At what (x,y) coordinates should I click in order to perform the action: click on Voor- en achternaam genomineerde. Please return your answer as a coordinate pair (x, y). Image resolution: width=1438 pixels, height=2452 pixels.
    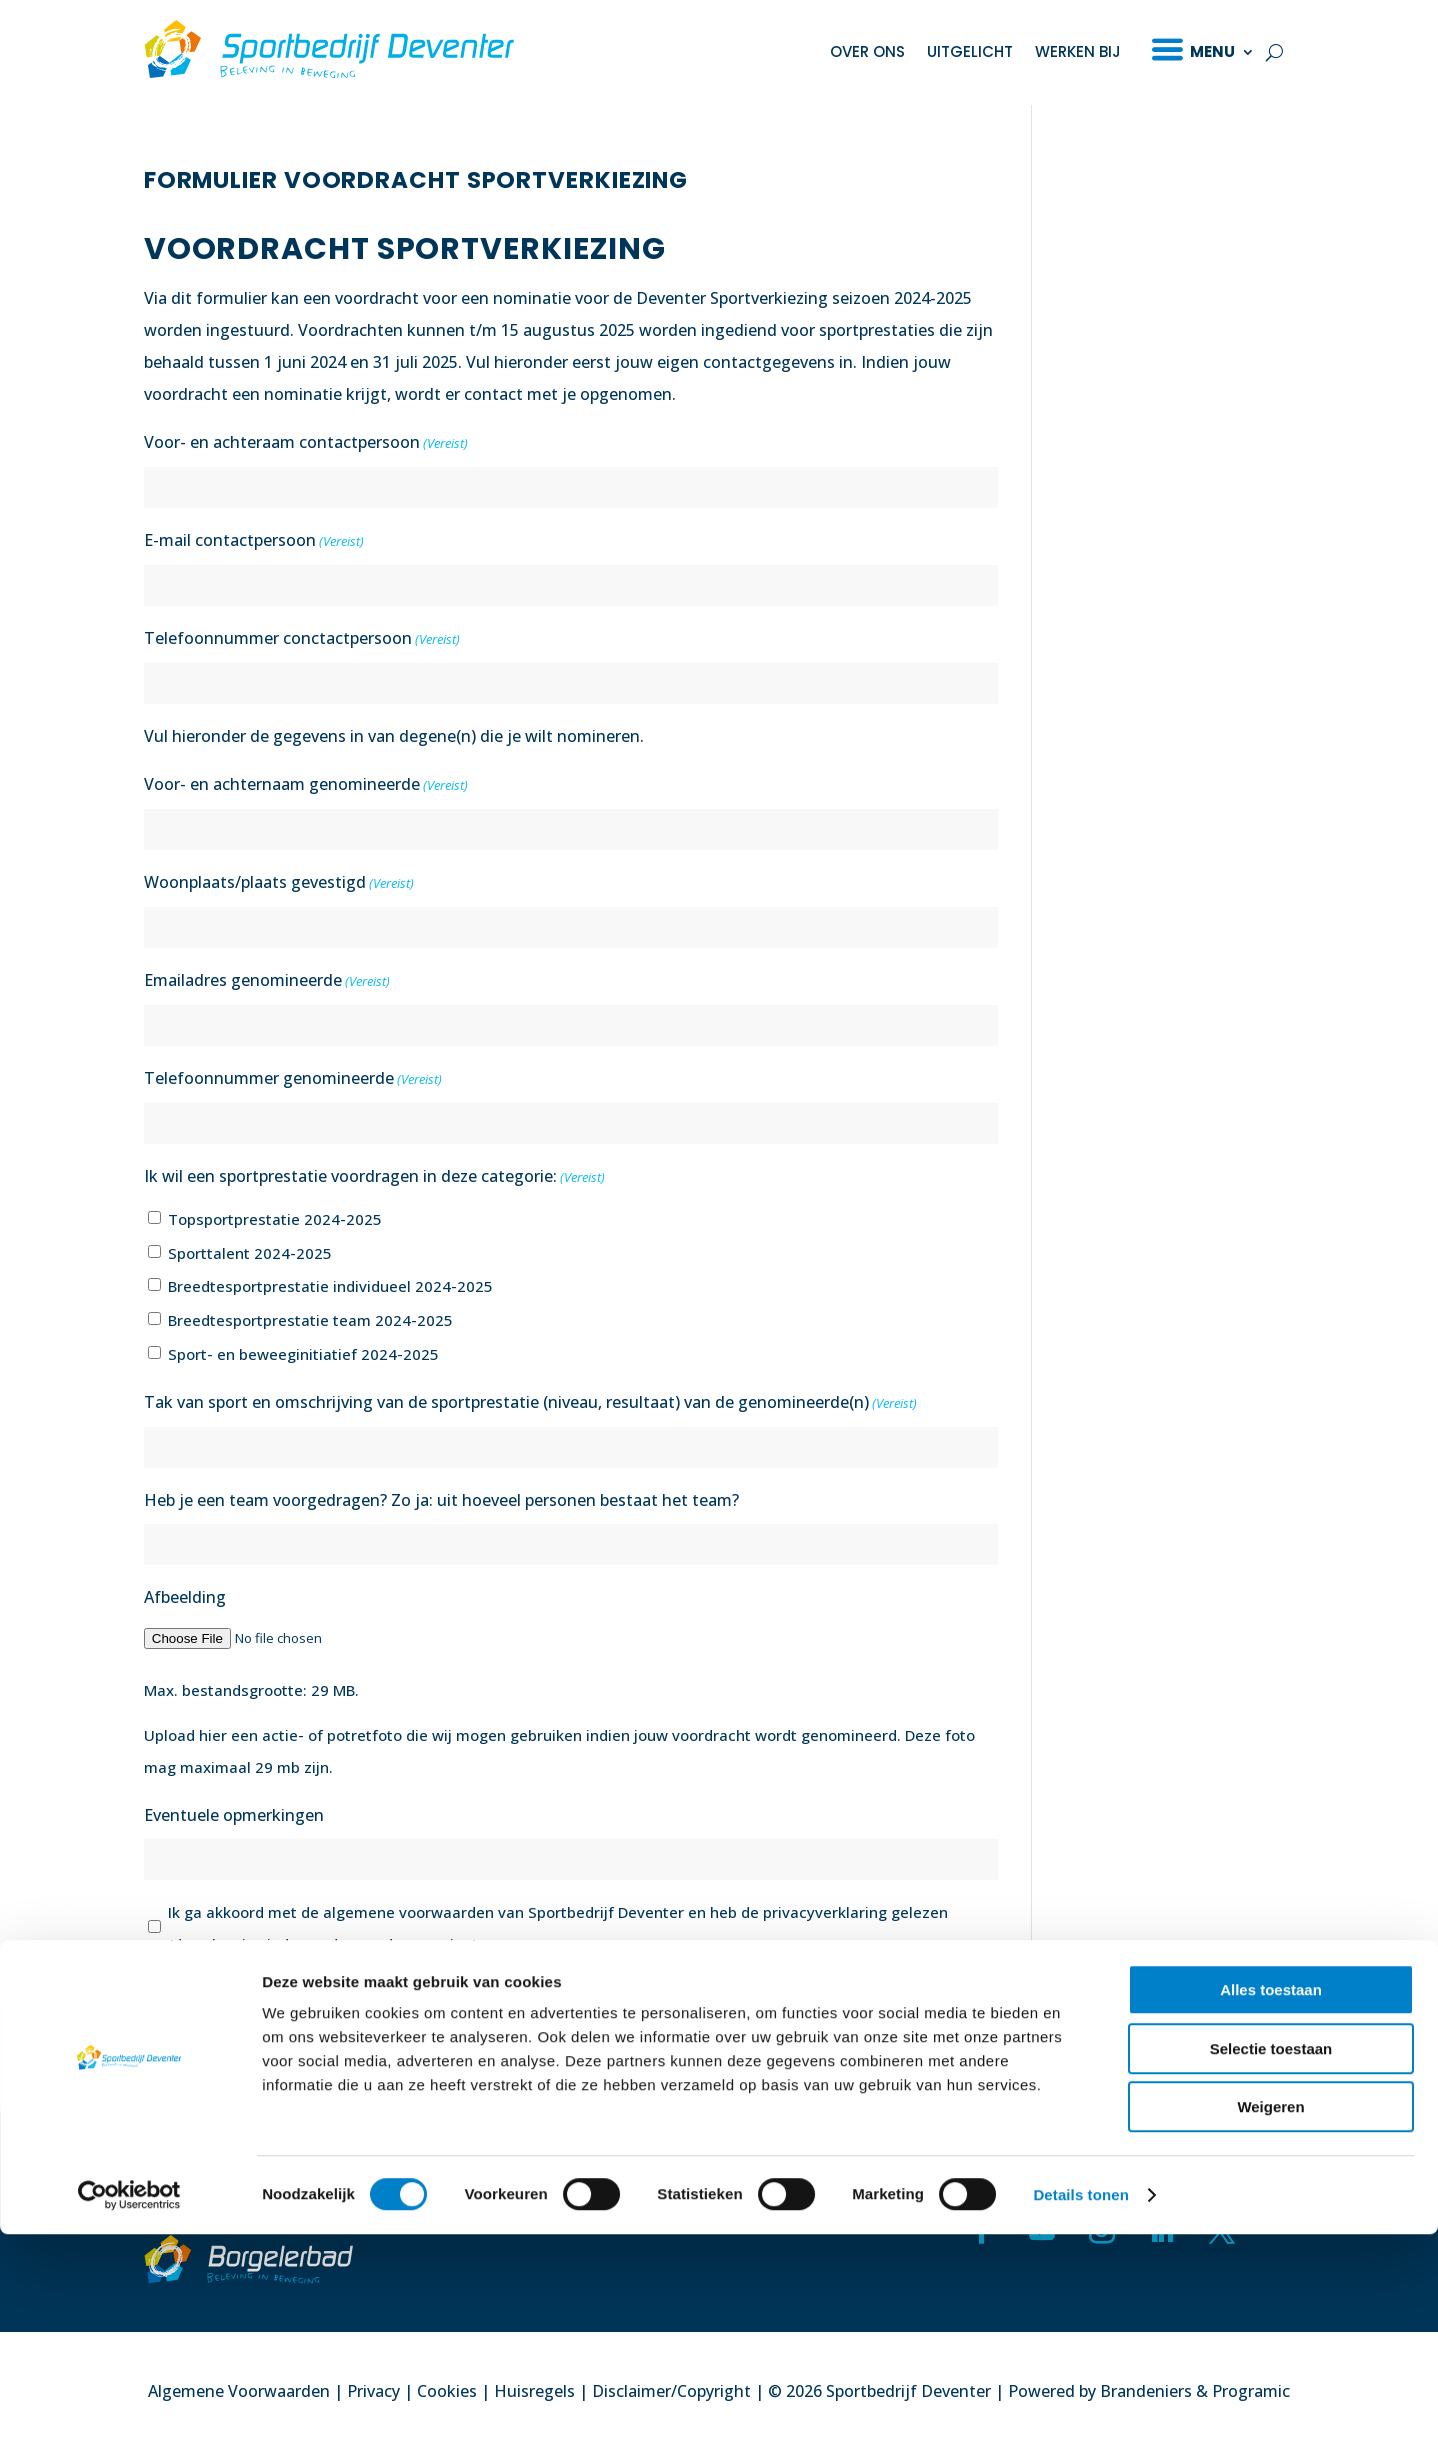
    Looking at the image, I should click on (306, 785).